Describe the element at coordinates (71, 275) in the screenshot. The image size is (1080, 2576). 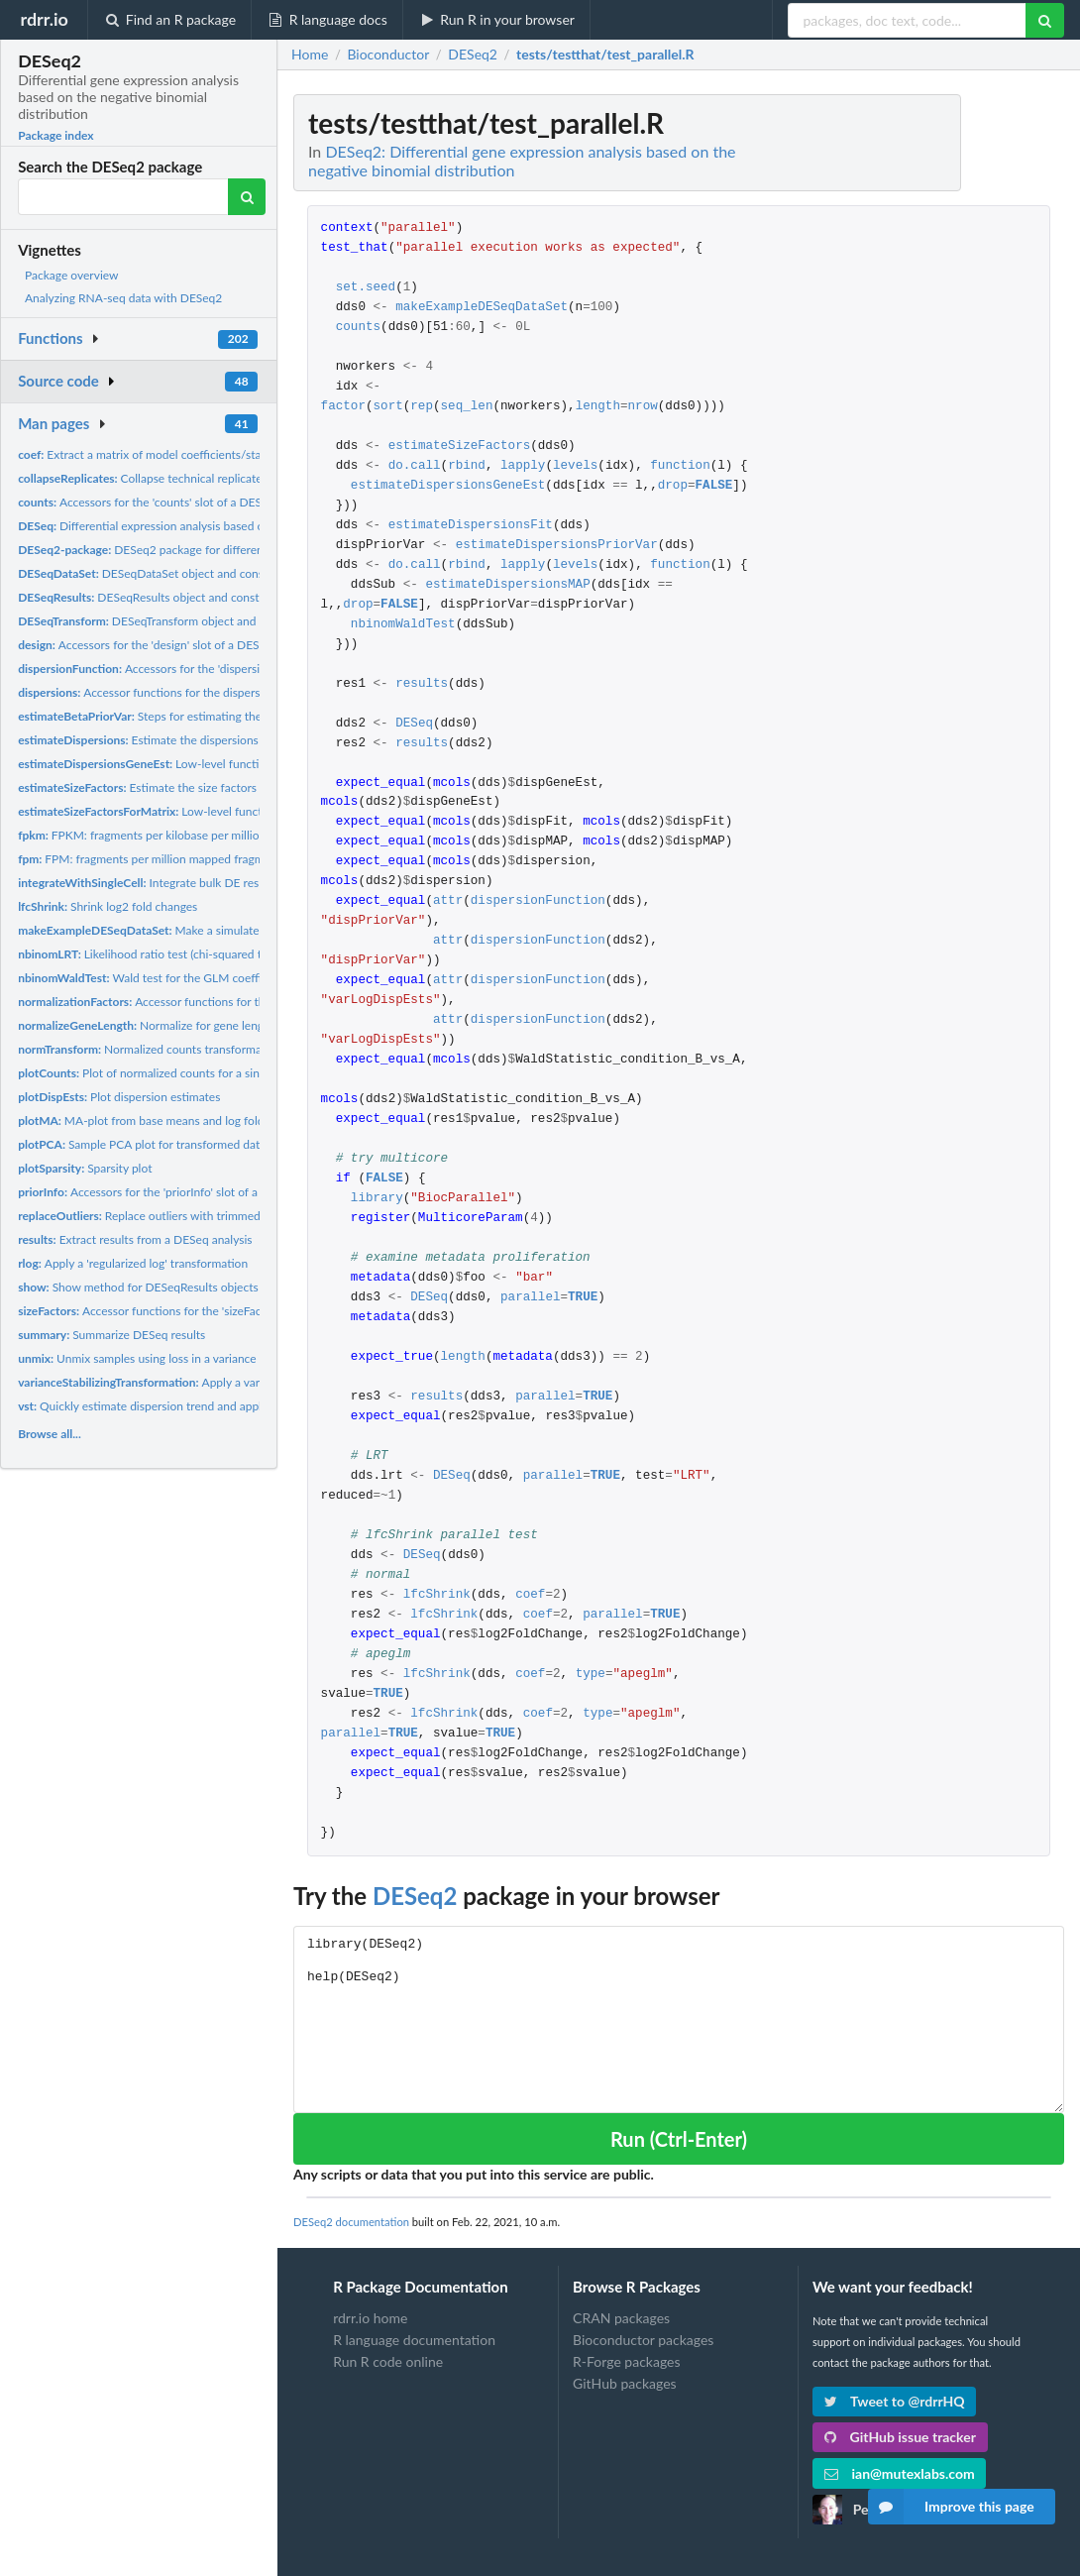
I see `Package overview` at that location.